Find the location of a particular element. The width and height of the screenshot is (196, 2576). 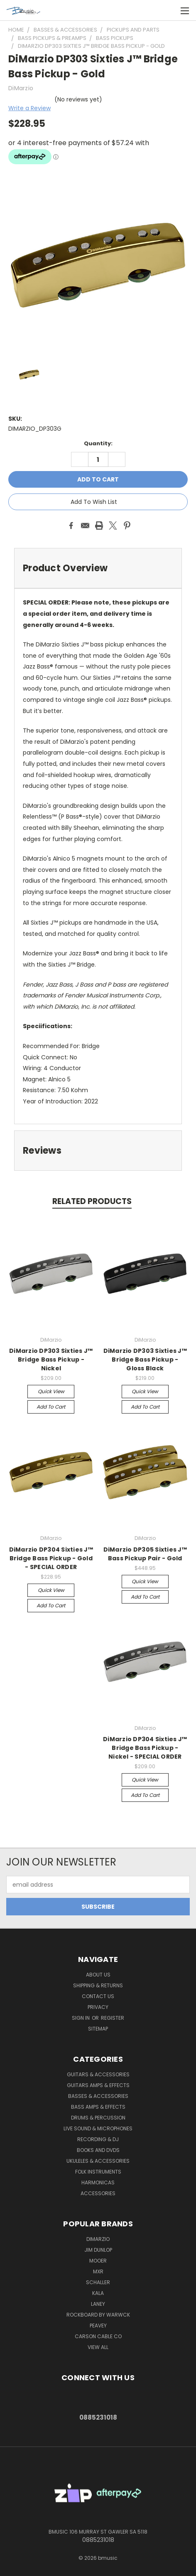

Accessories is located at coordinates (98, 2193).